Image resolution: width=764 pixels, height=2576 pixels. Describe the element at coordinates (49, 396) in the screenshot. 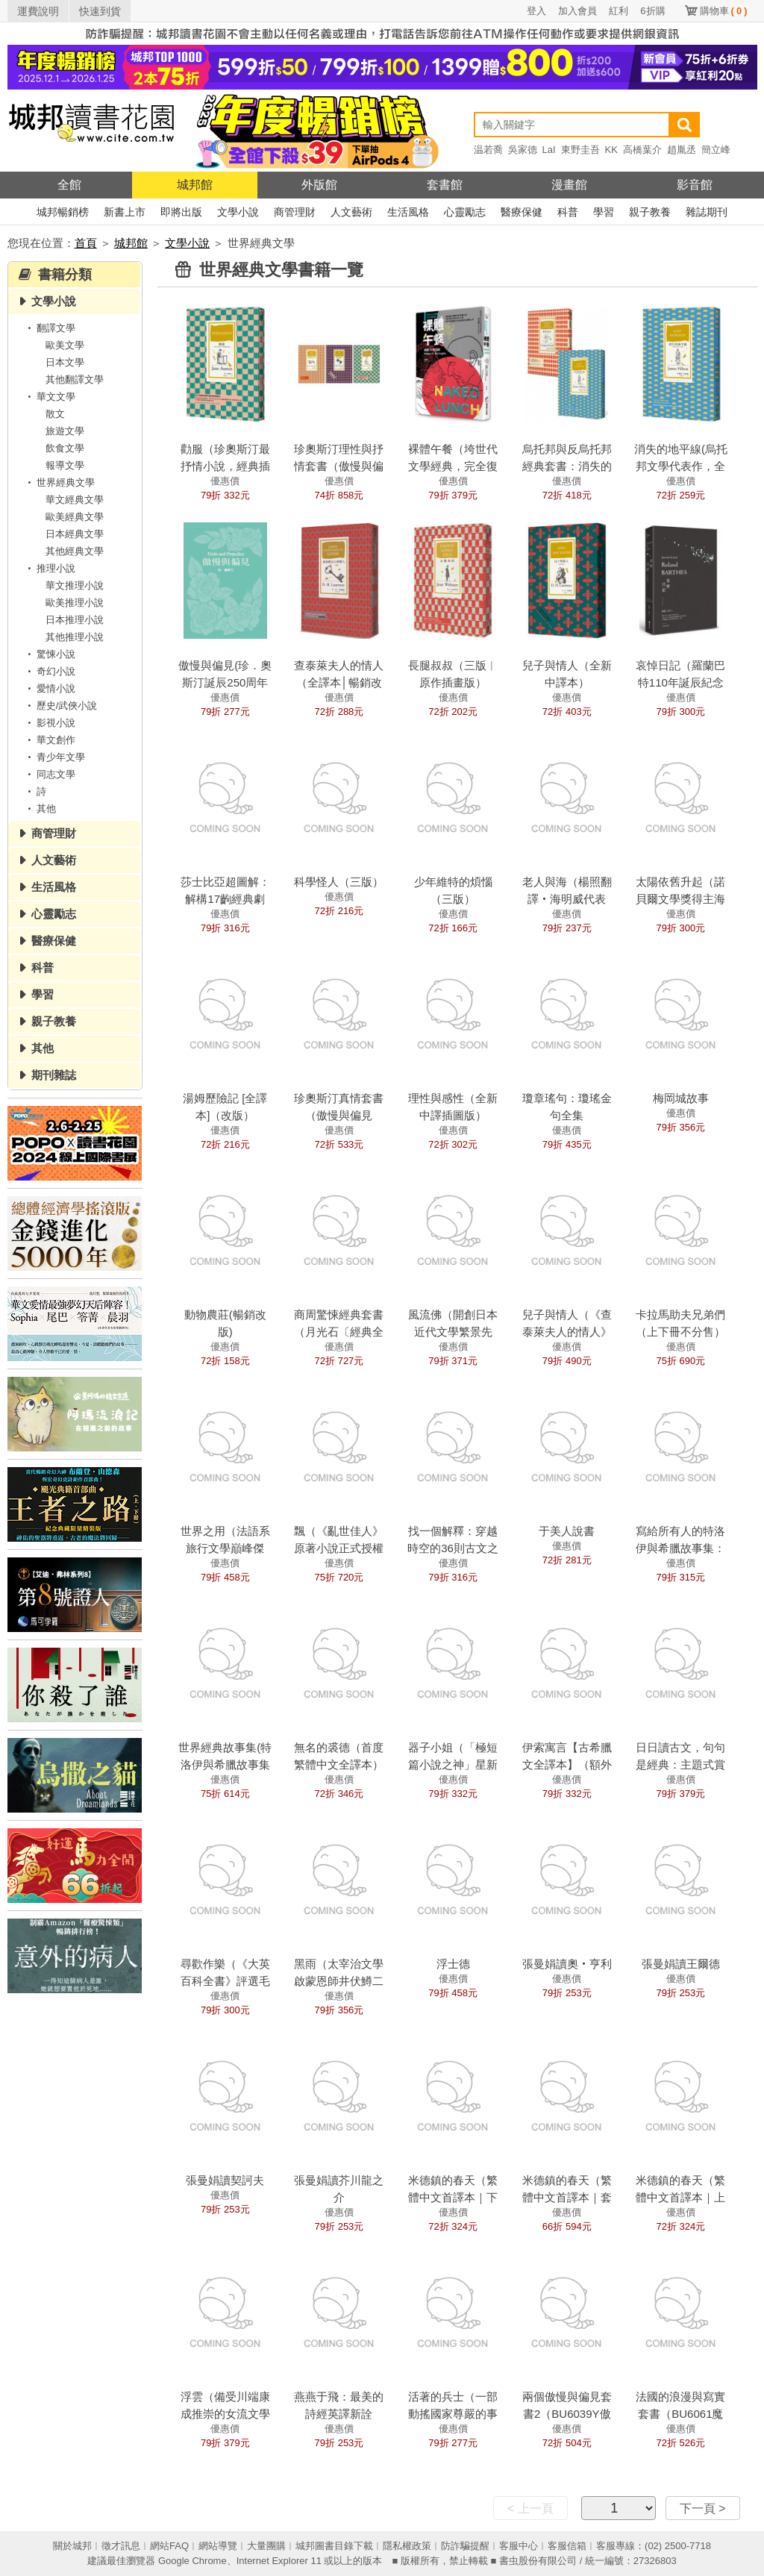

I see `華文文學` at that location.